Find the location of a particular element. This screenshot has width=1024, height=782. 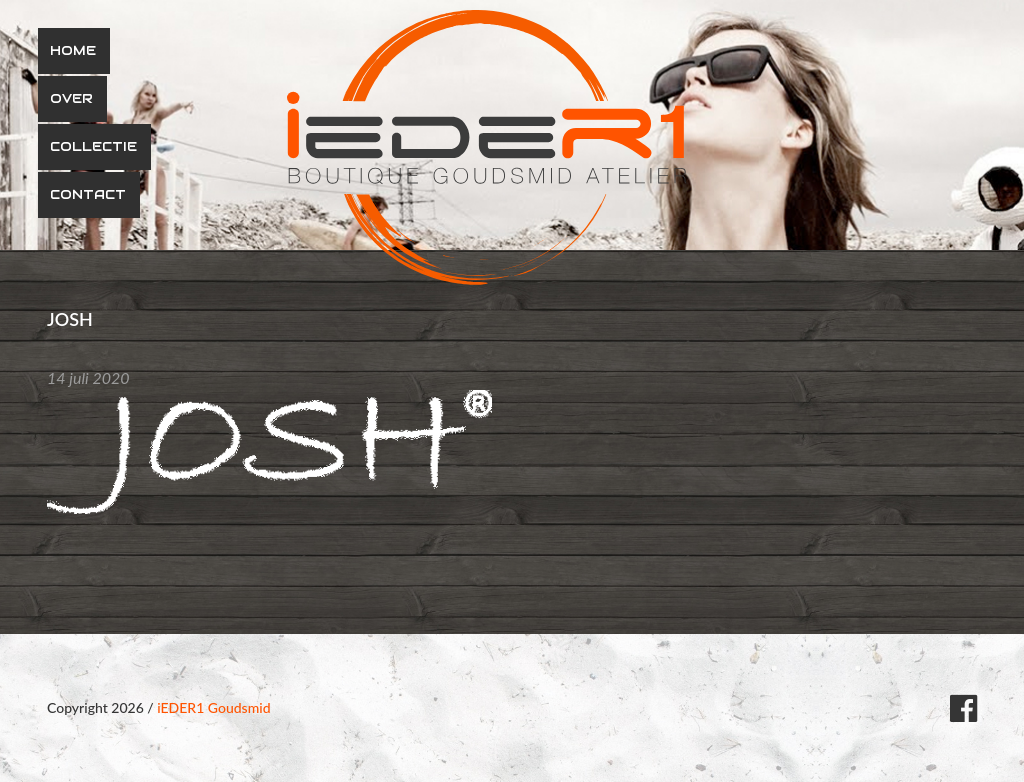

Home is located at coordinates (73, 50).